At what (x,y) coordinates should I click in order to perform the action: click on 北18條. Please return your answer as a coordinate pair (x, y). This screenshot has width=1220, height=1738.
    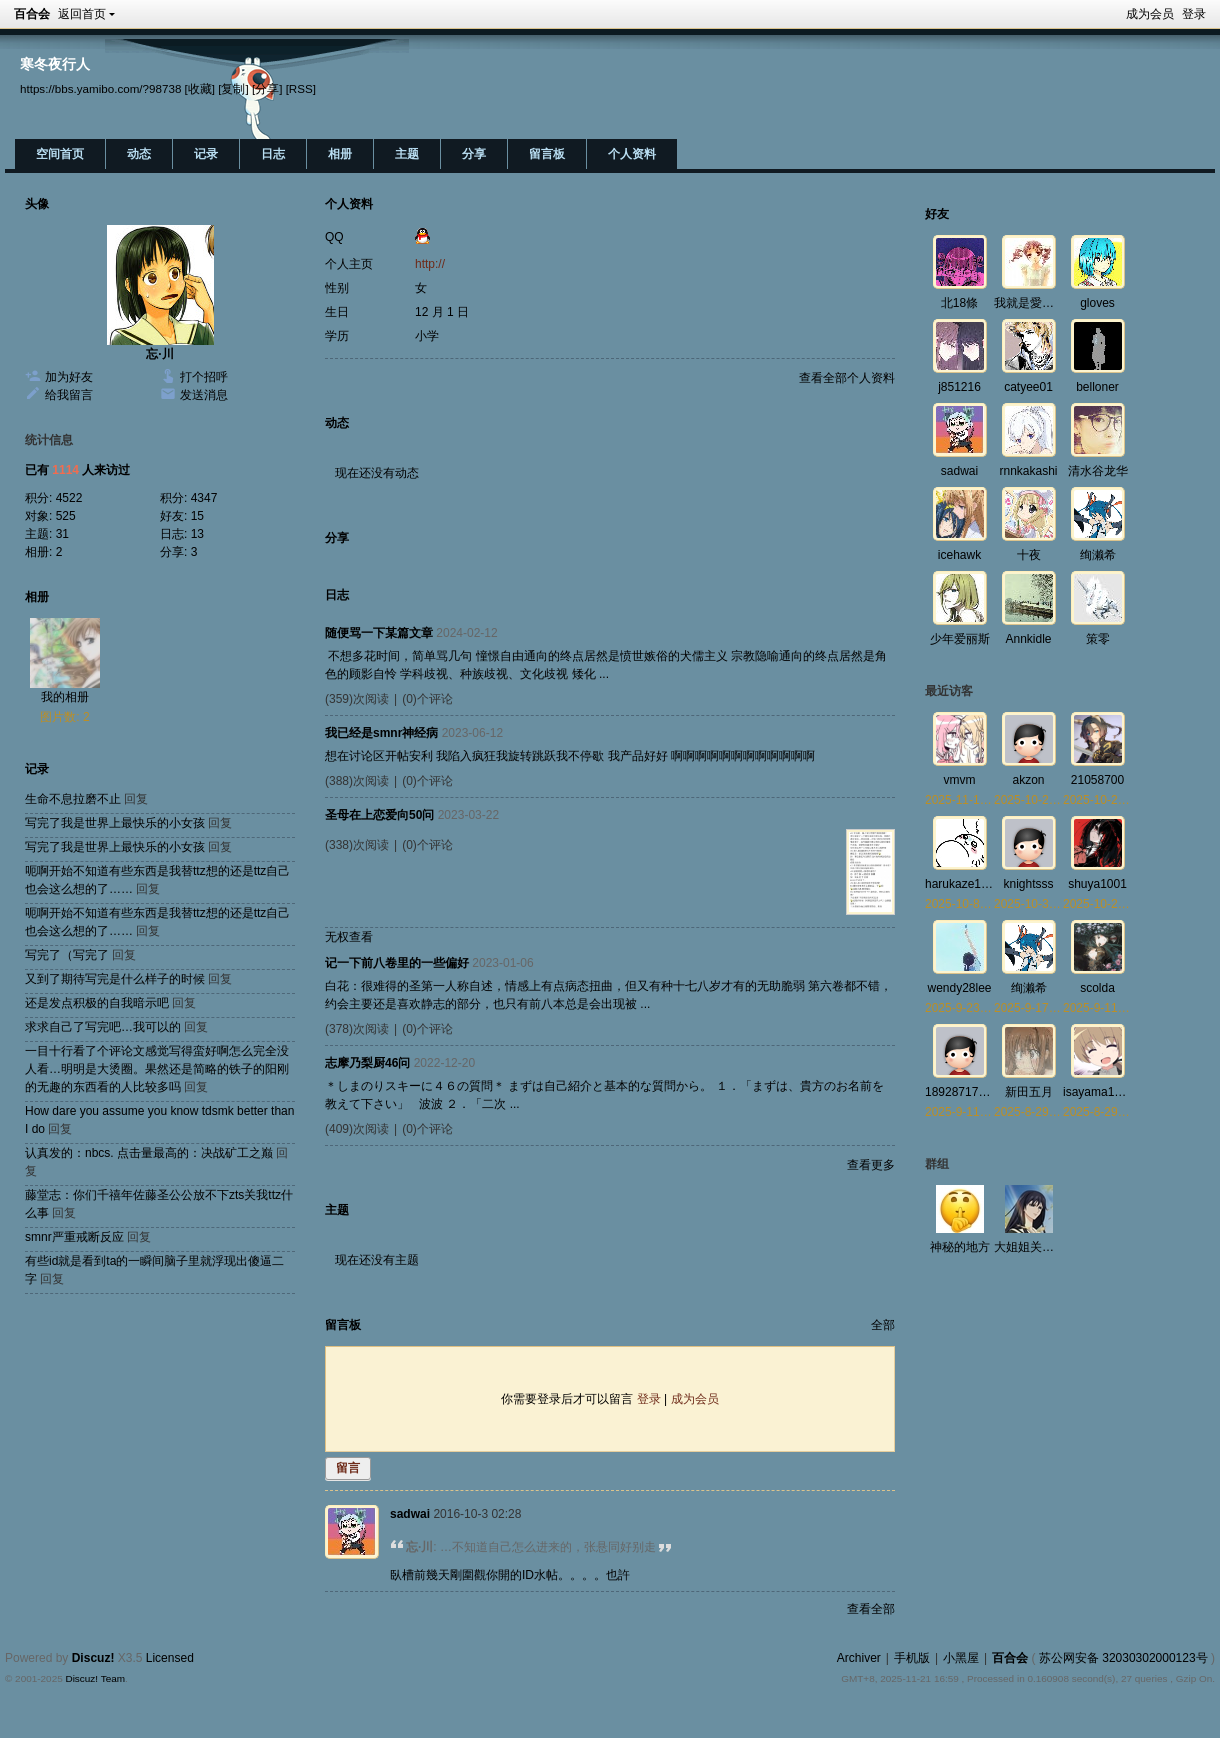
    Looking at the image, I should click on (959, 303).